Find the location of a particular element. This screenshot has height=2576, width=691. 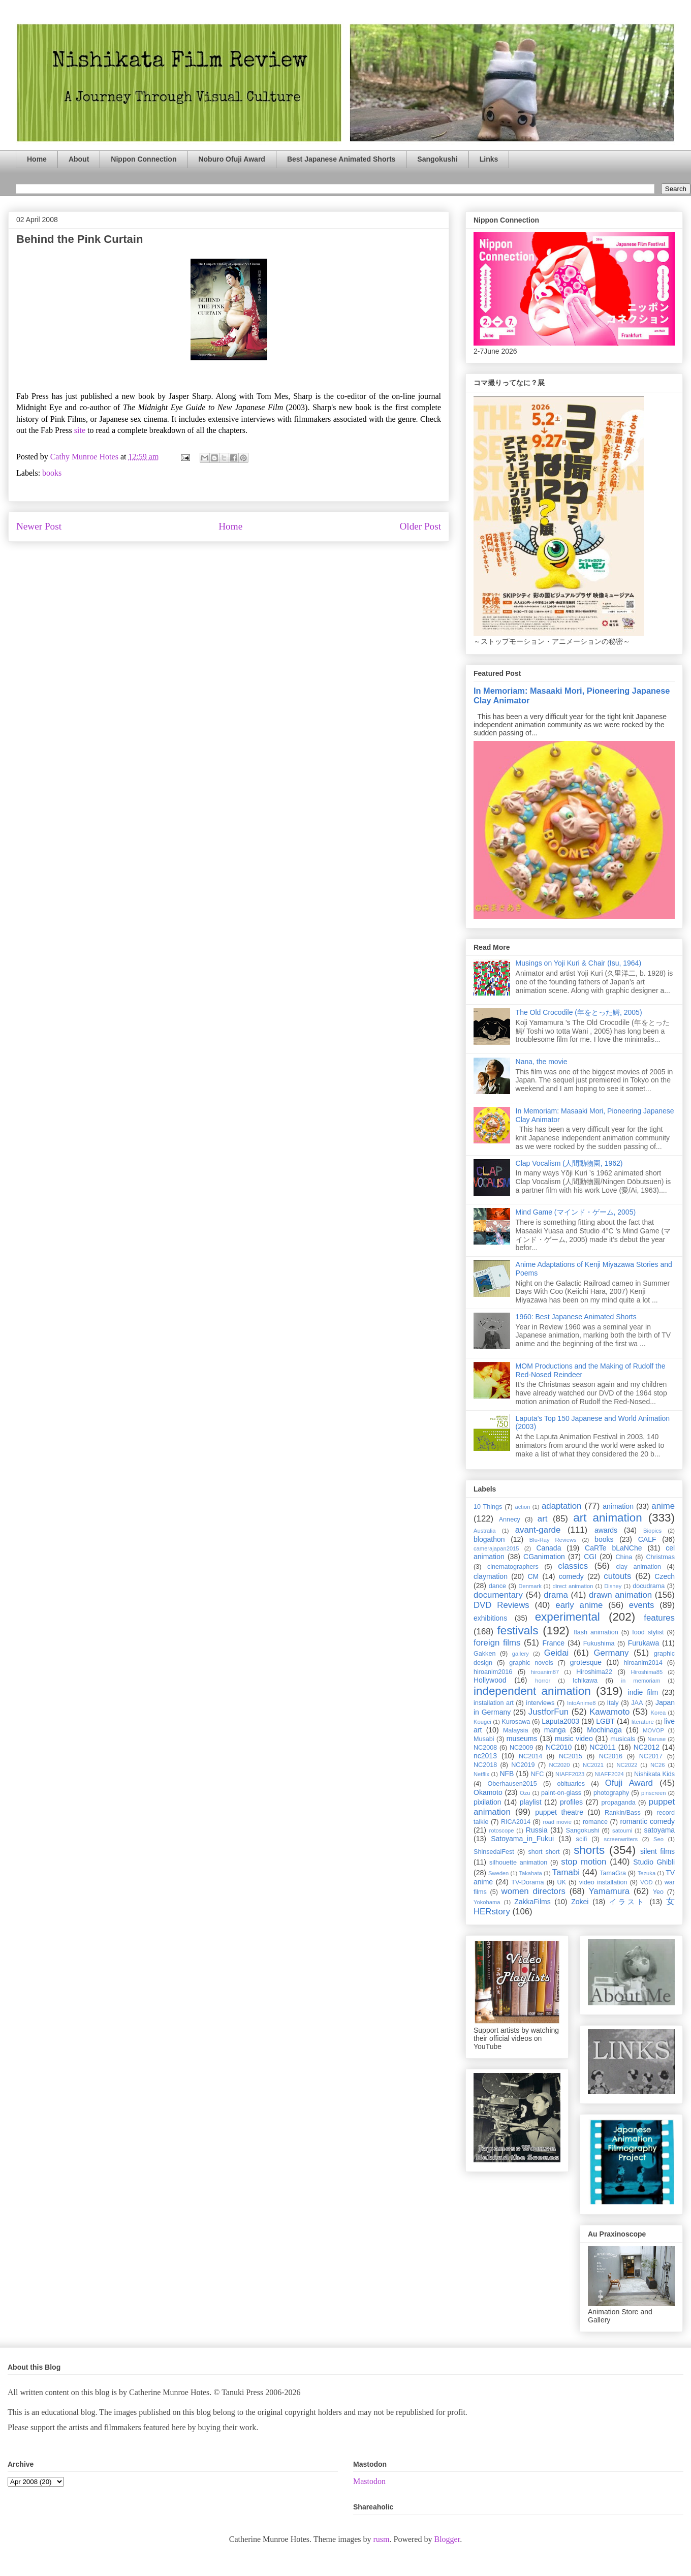

propaganda is located at coordinates (618, 1802).